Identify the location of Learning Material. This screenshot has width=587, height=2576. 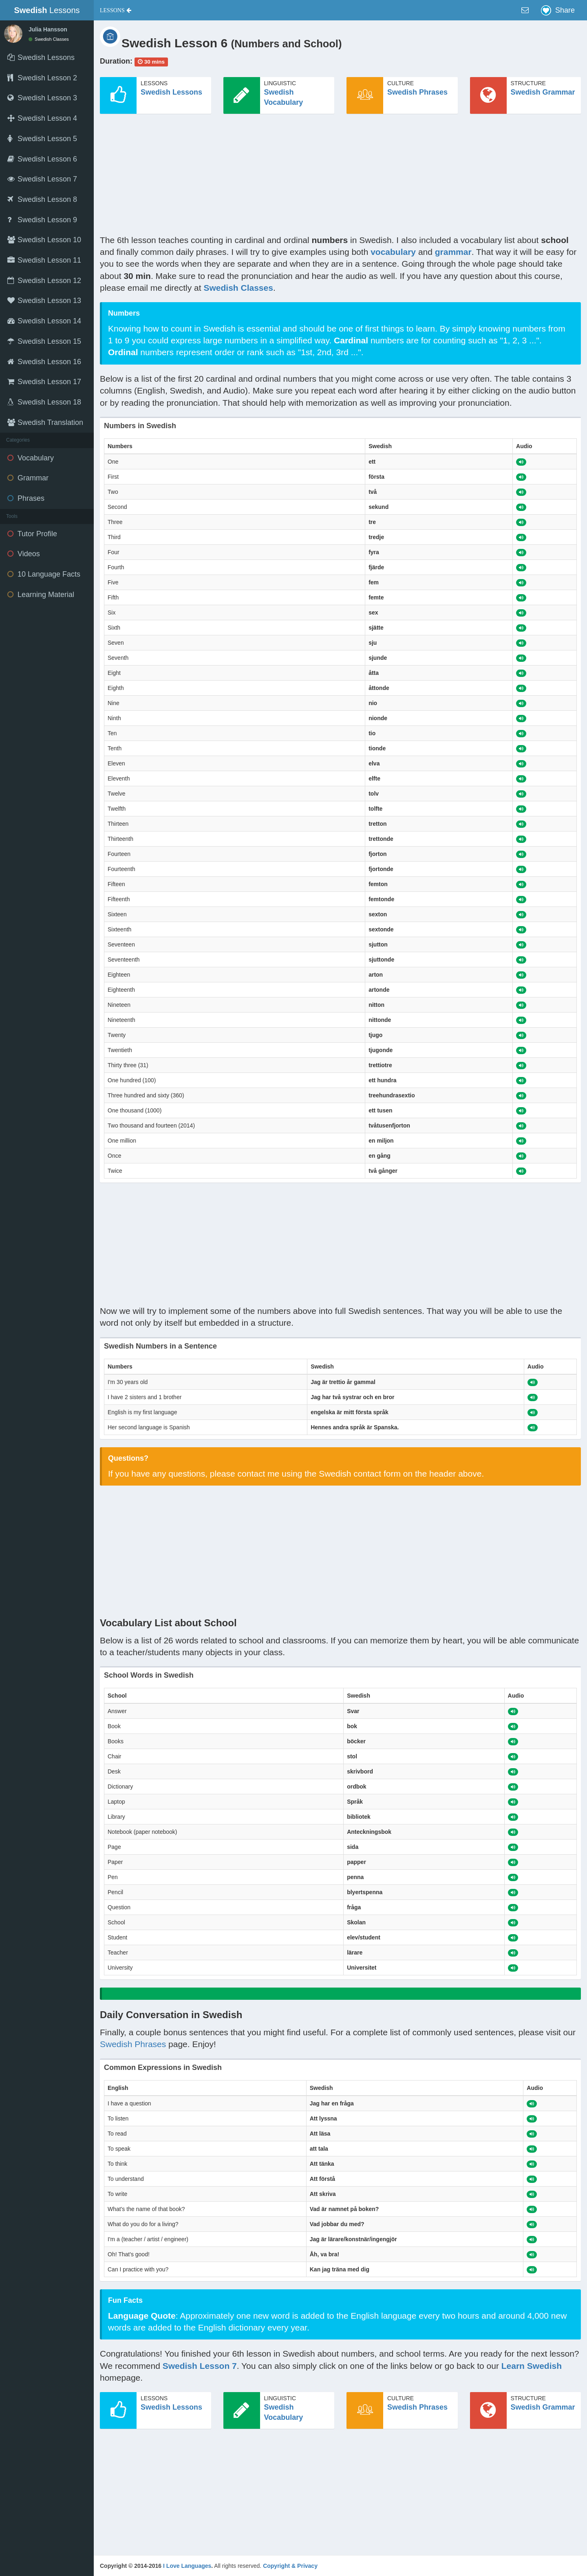
(40, 594).